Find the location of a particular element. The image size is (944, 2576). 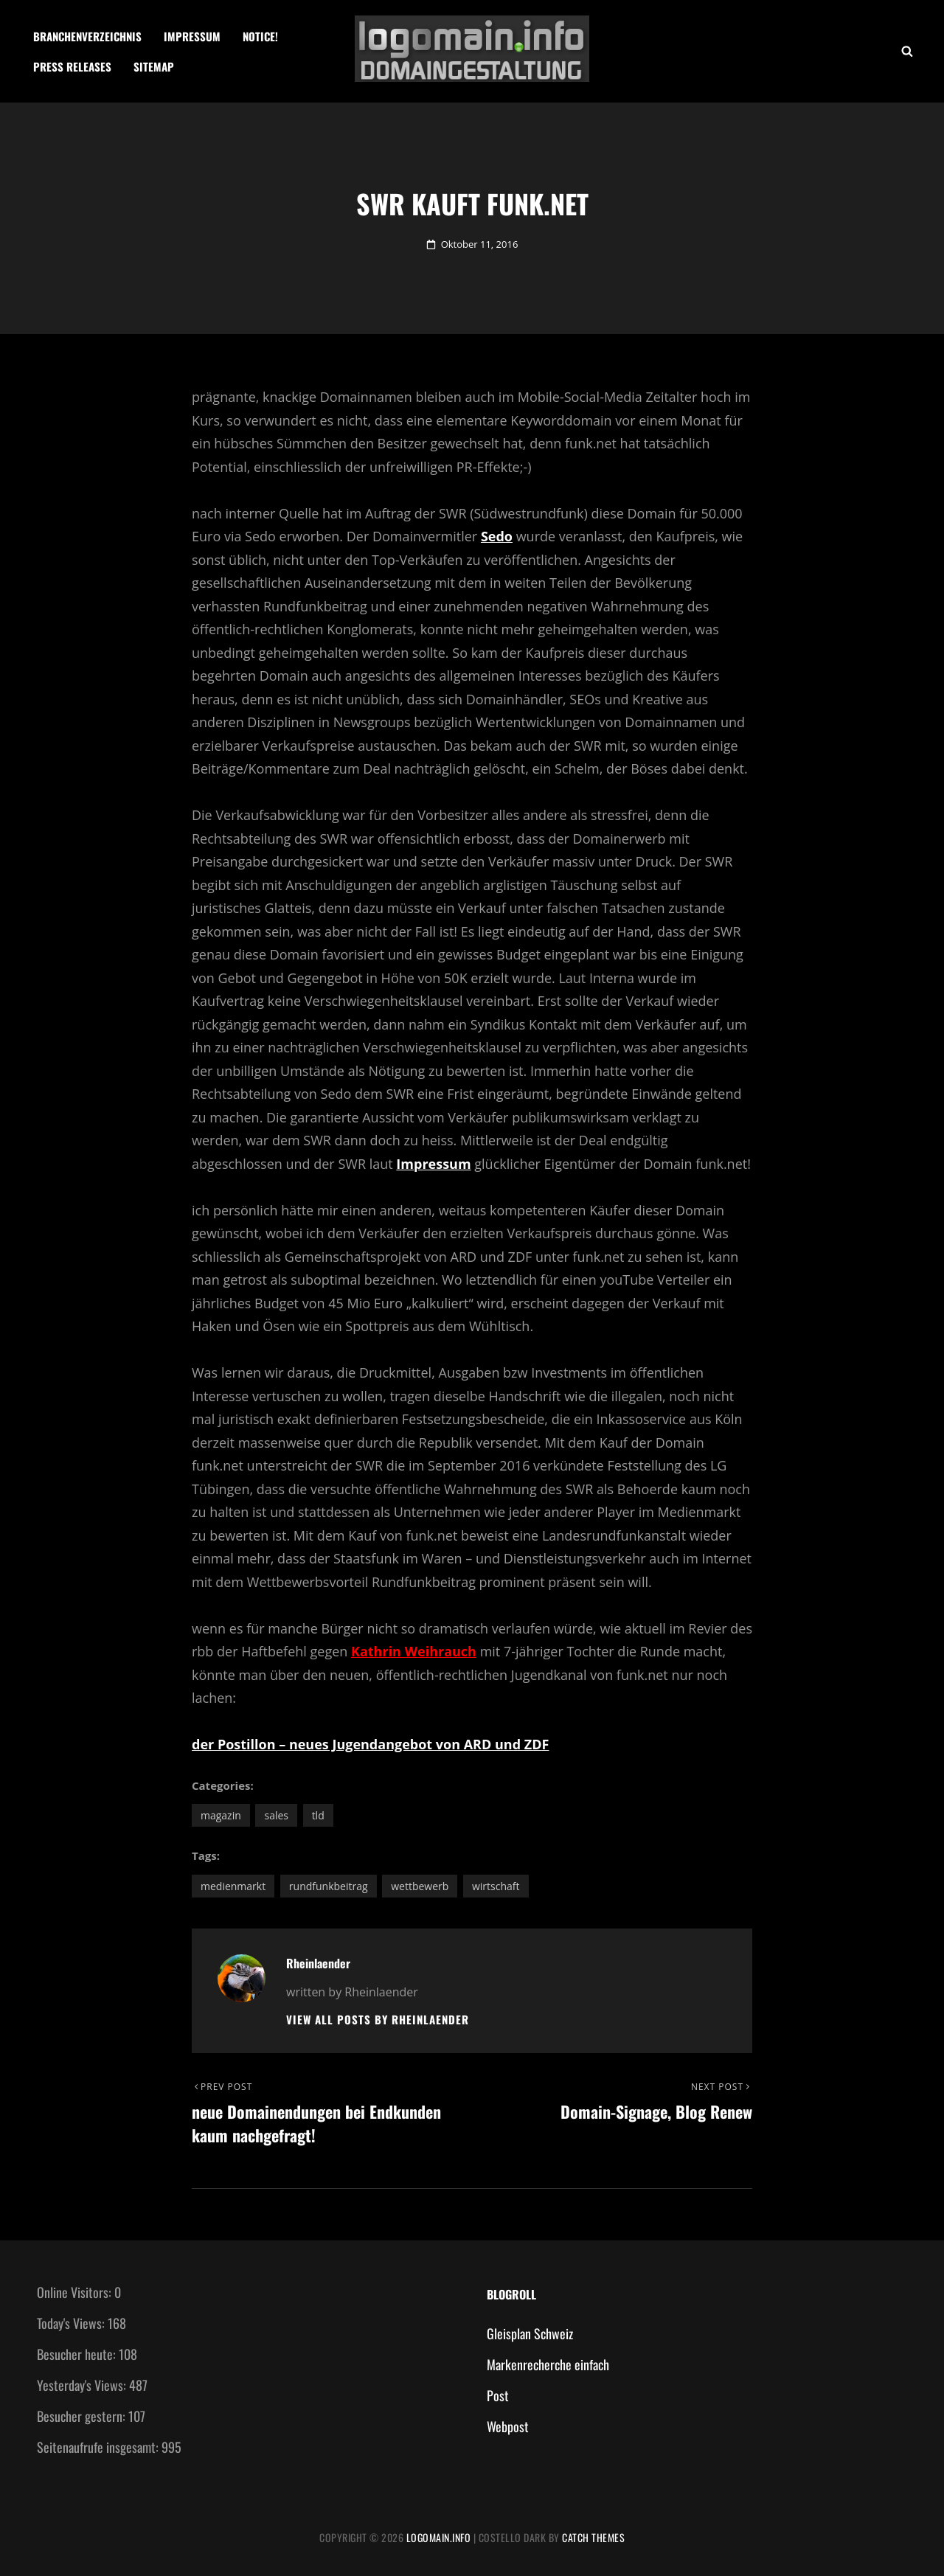

TLD is located at coordinates (318, 1815).